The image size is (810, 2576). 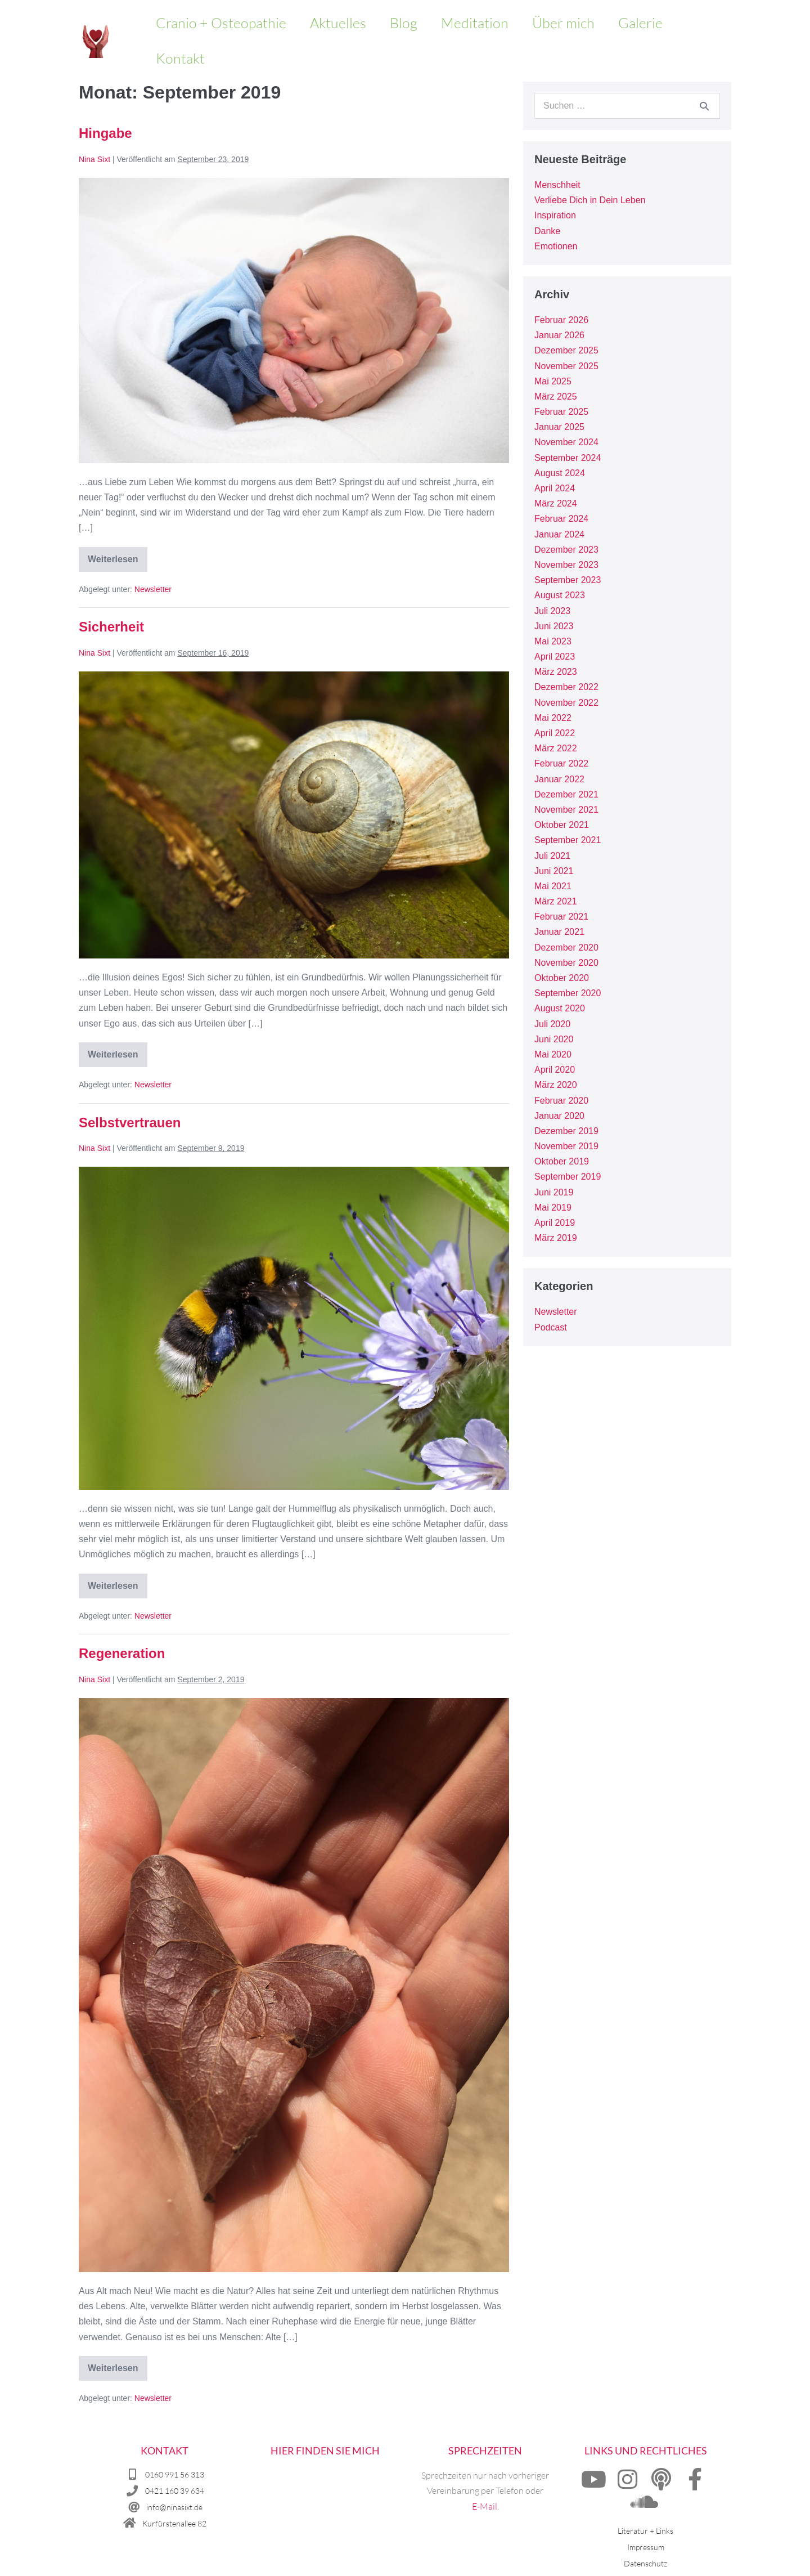 I want to click on Mai 2025, so click(x=553, y=381).